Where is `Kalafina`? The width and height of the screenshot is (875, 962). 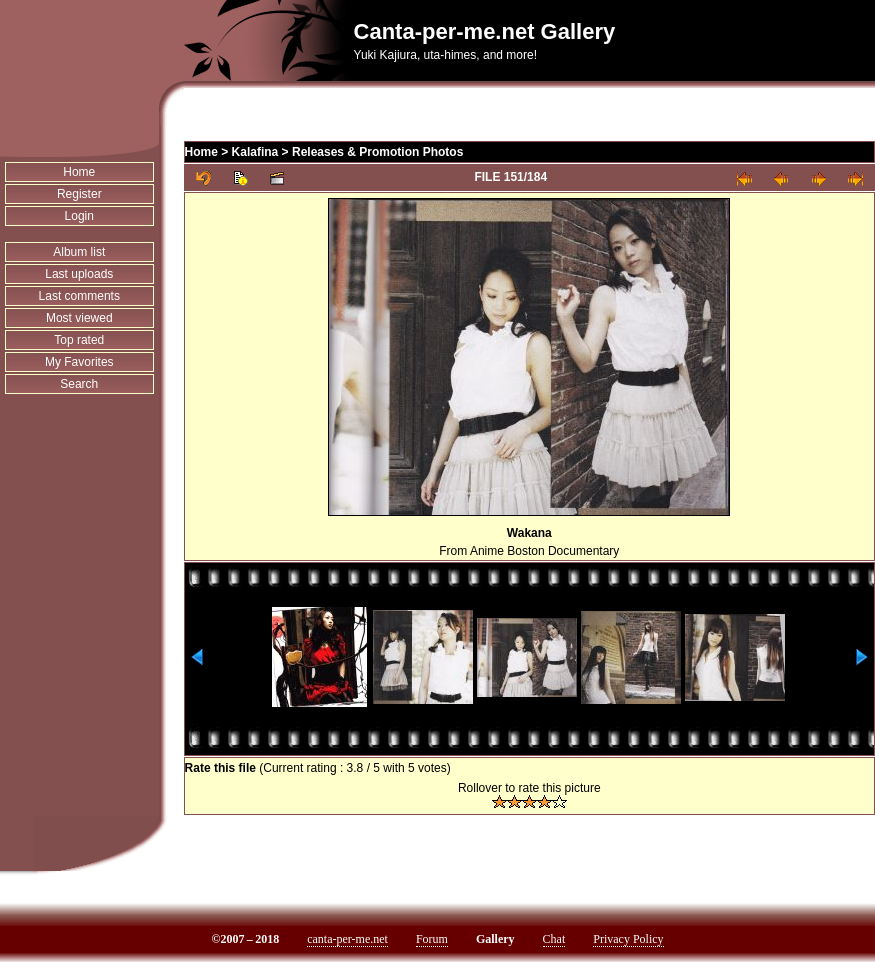 Kalafina is located at coordinates (255, 152).